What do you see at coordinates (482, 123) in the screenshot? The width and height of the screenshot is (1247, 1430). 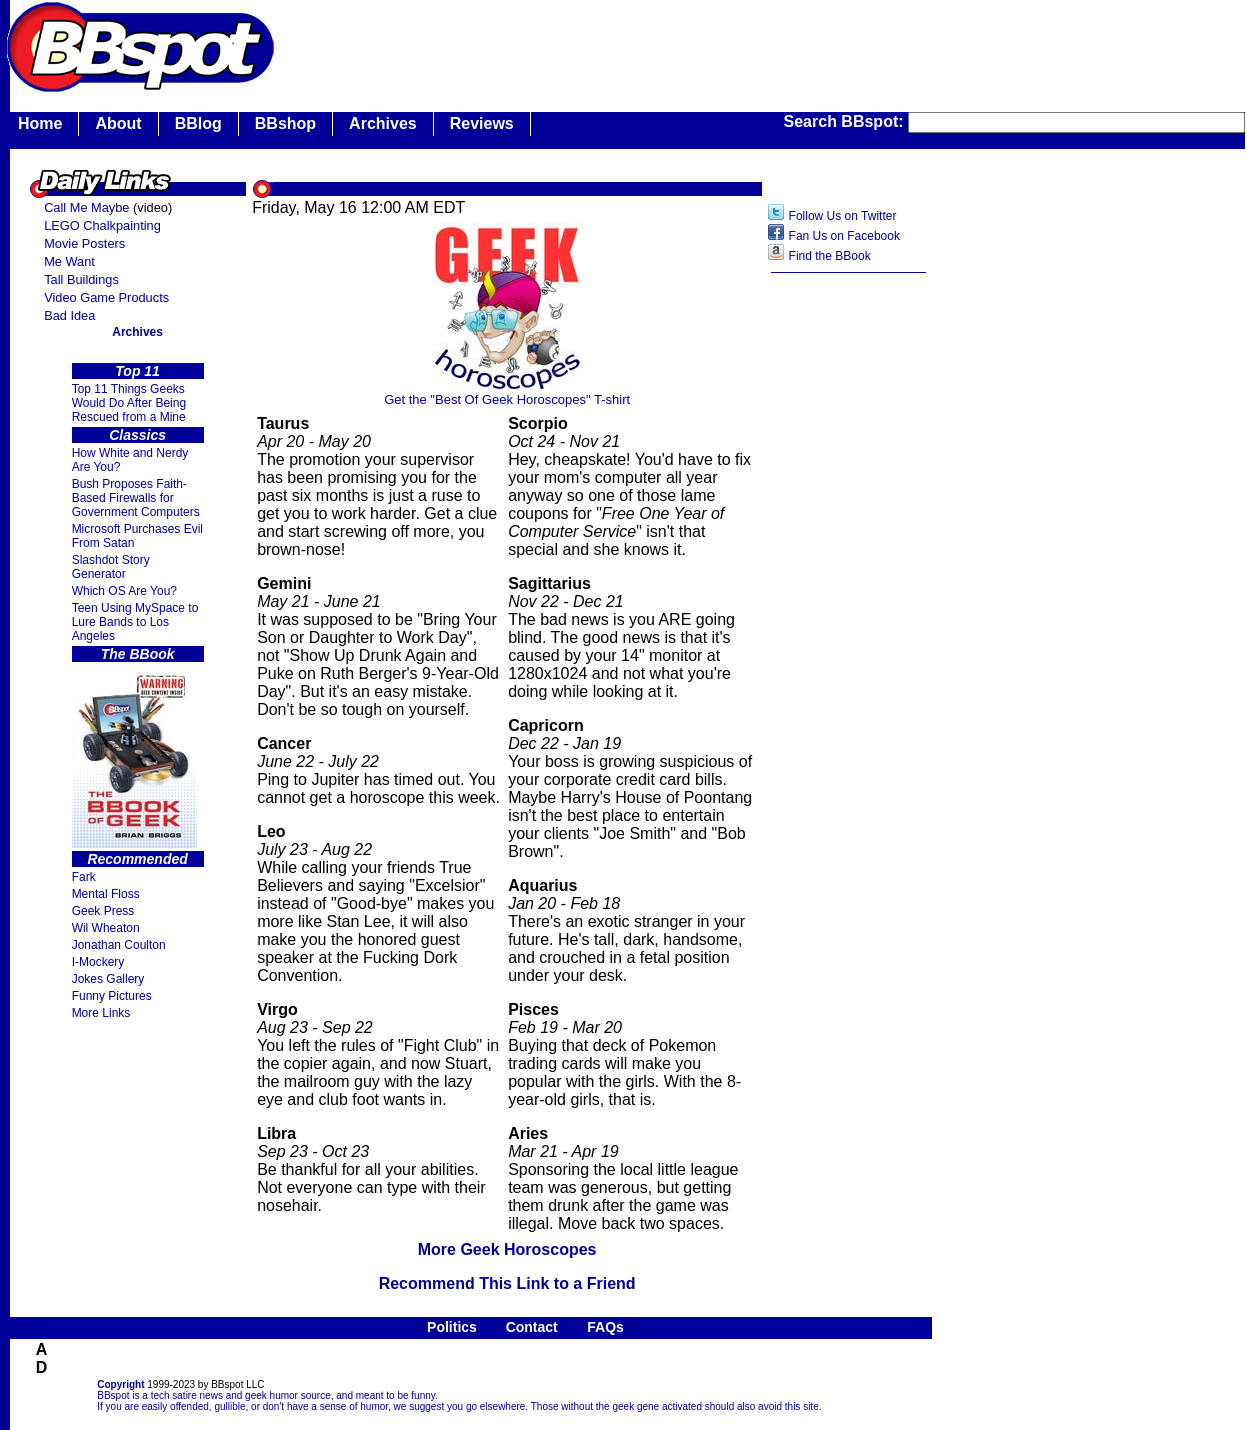 I see `Reviews` at bounding box center [482, 123].